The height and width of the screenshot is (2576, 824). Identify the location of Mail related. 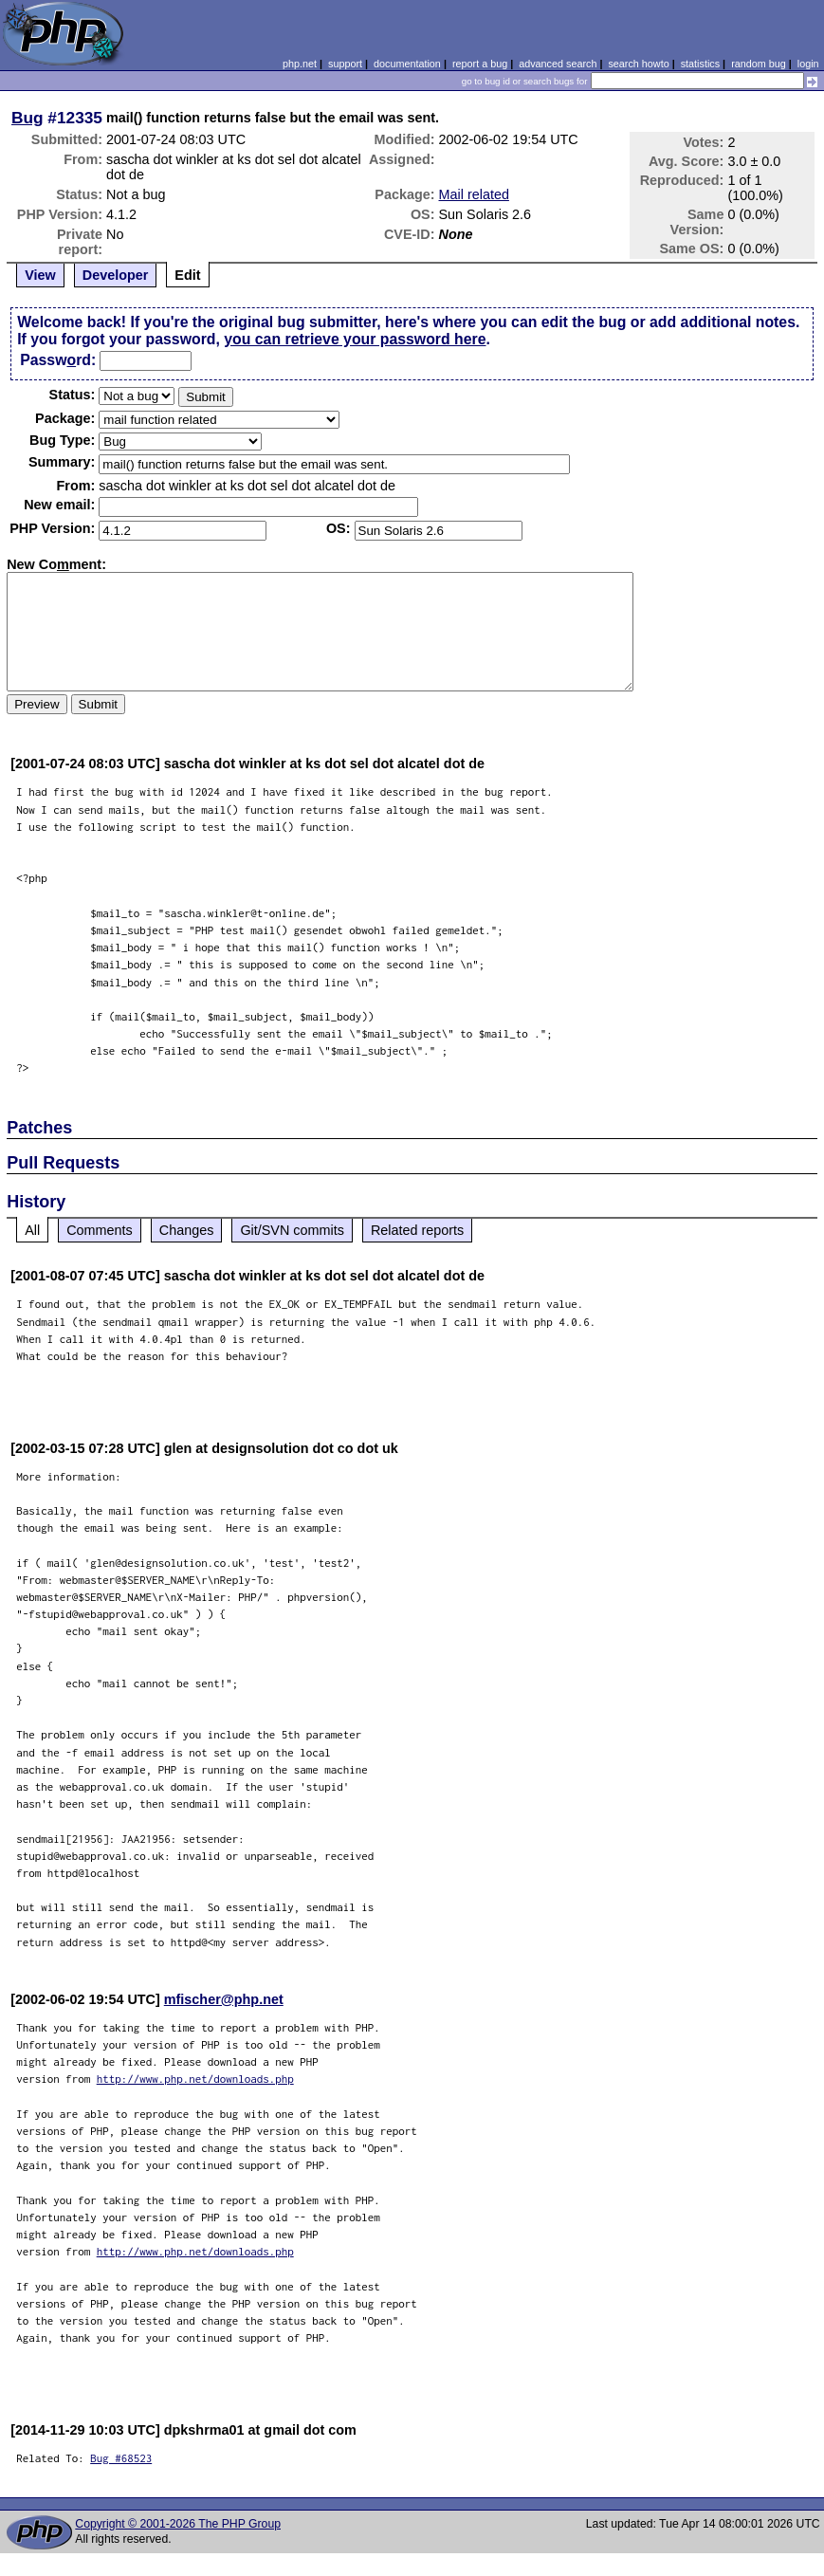
(474, 194).